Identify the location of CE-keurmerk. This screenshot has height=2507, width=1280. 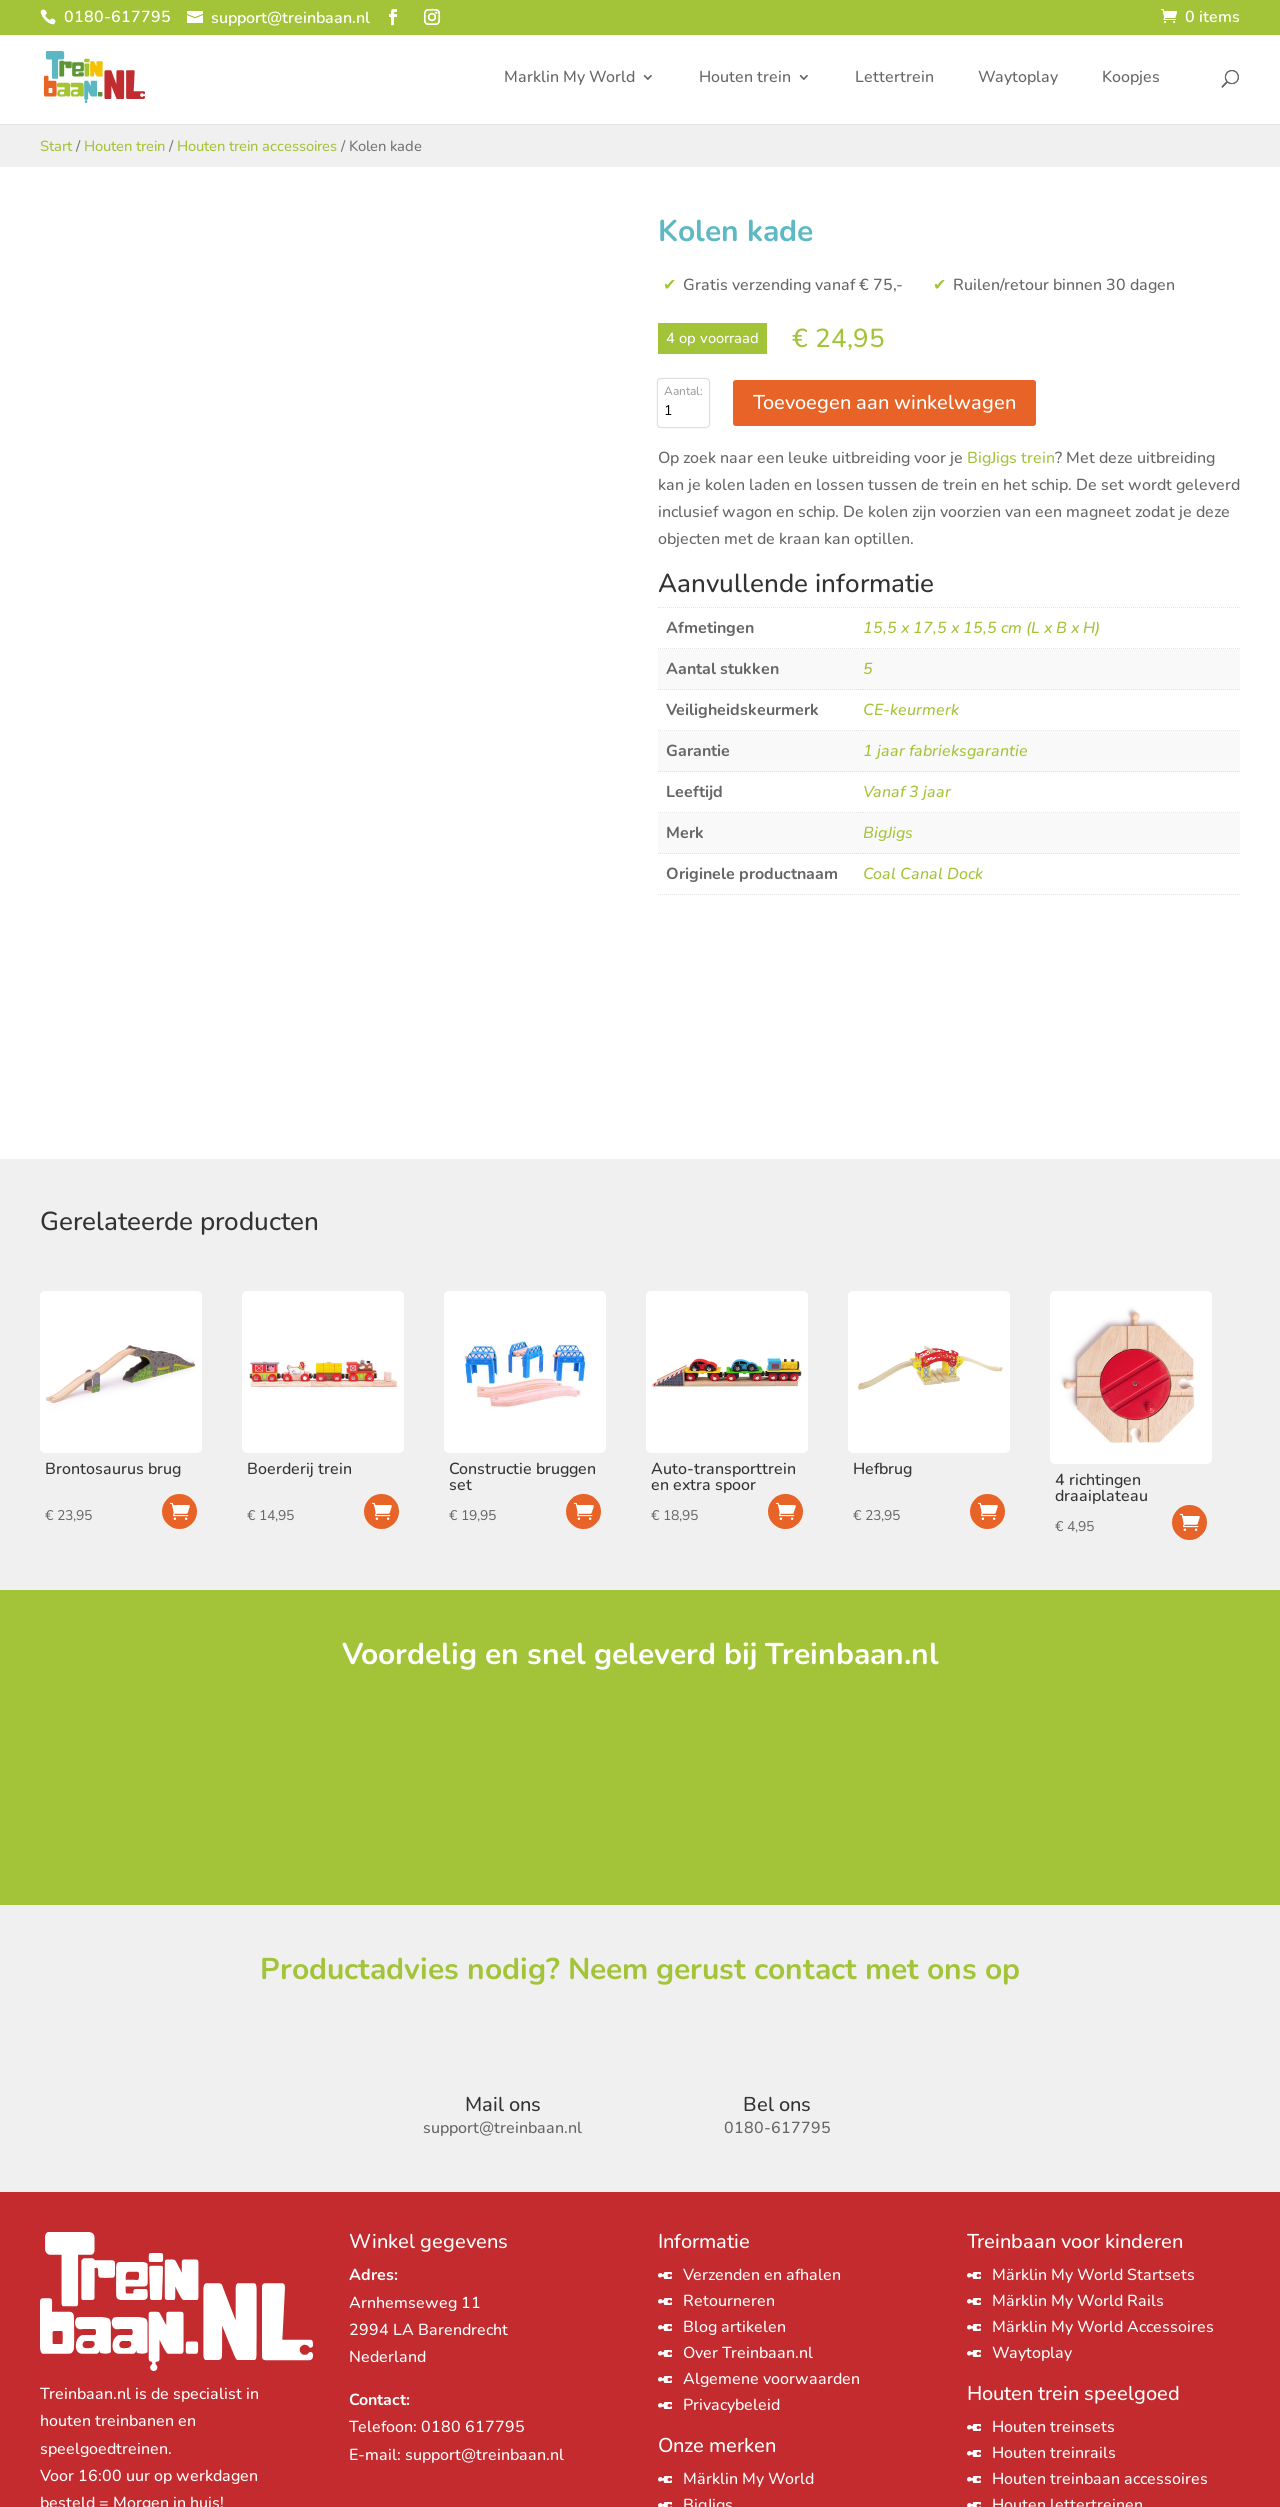
(911, 710).